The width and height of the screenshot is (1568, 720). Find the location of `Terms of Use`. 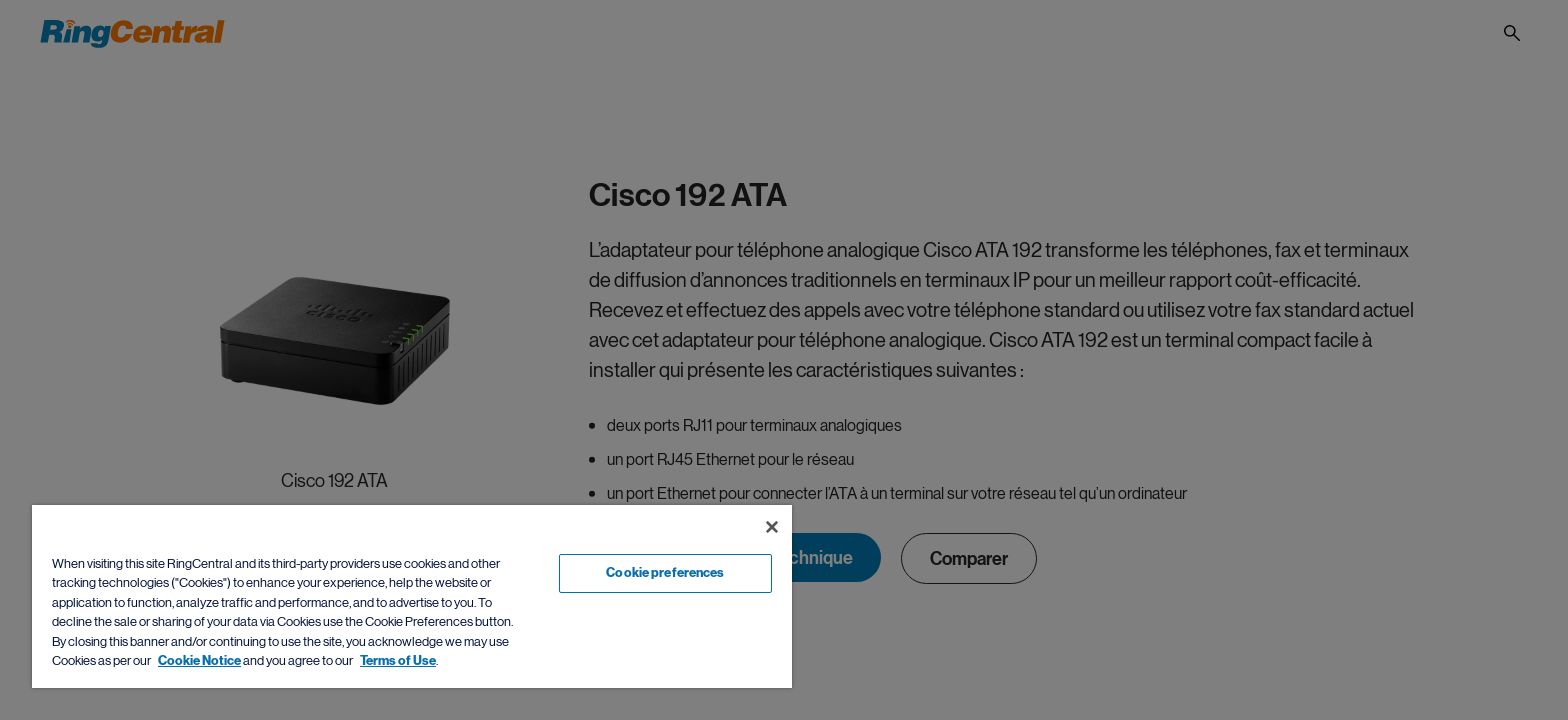

Terms of Use is located at coordinates (398, 661).